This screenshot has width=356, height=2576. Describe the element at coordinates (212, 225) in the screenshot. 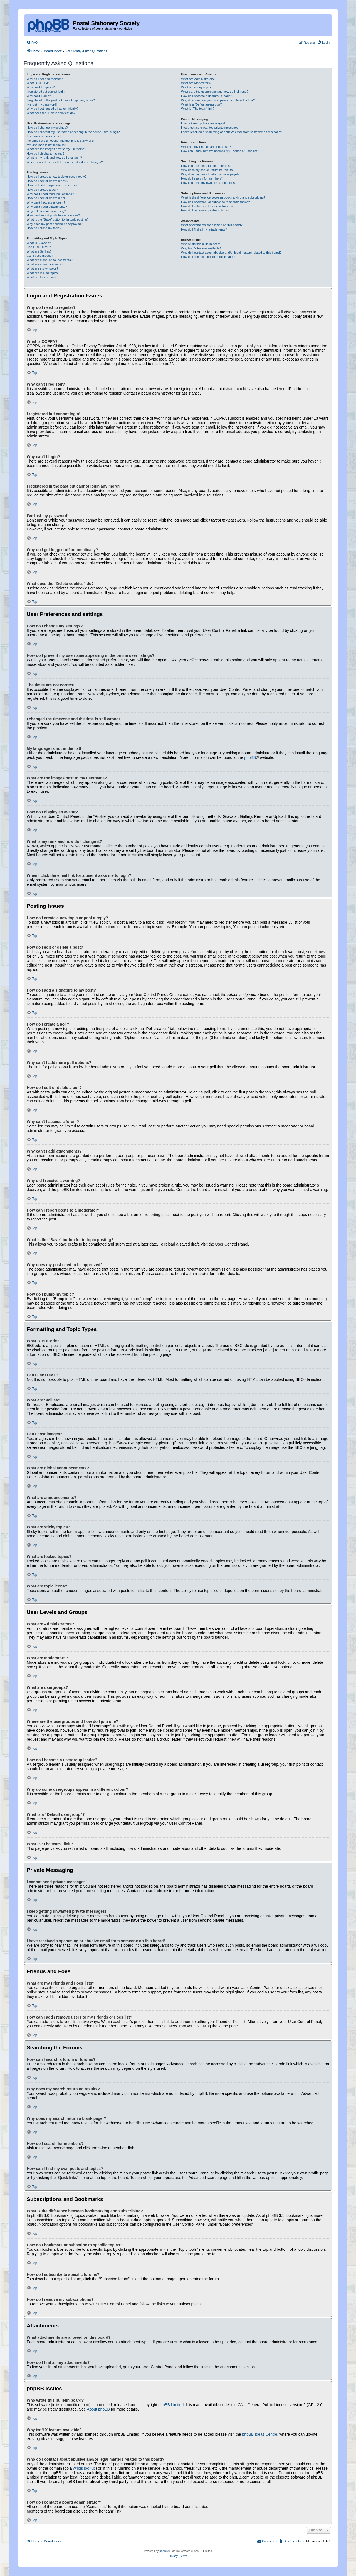

I see `What attachments are allowed on this board?` at that location.